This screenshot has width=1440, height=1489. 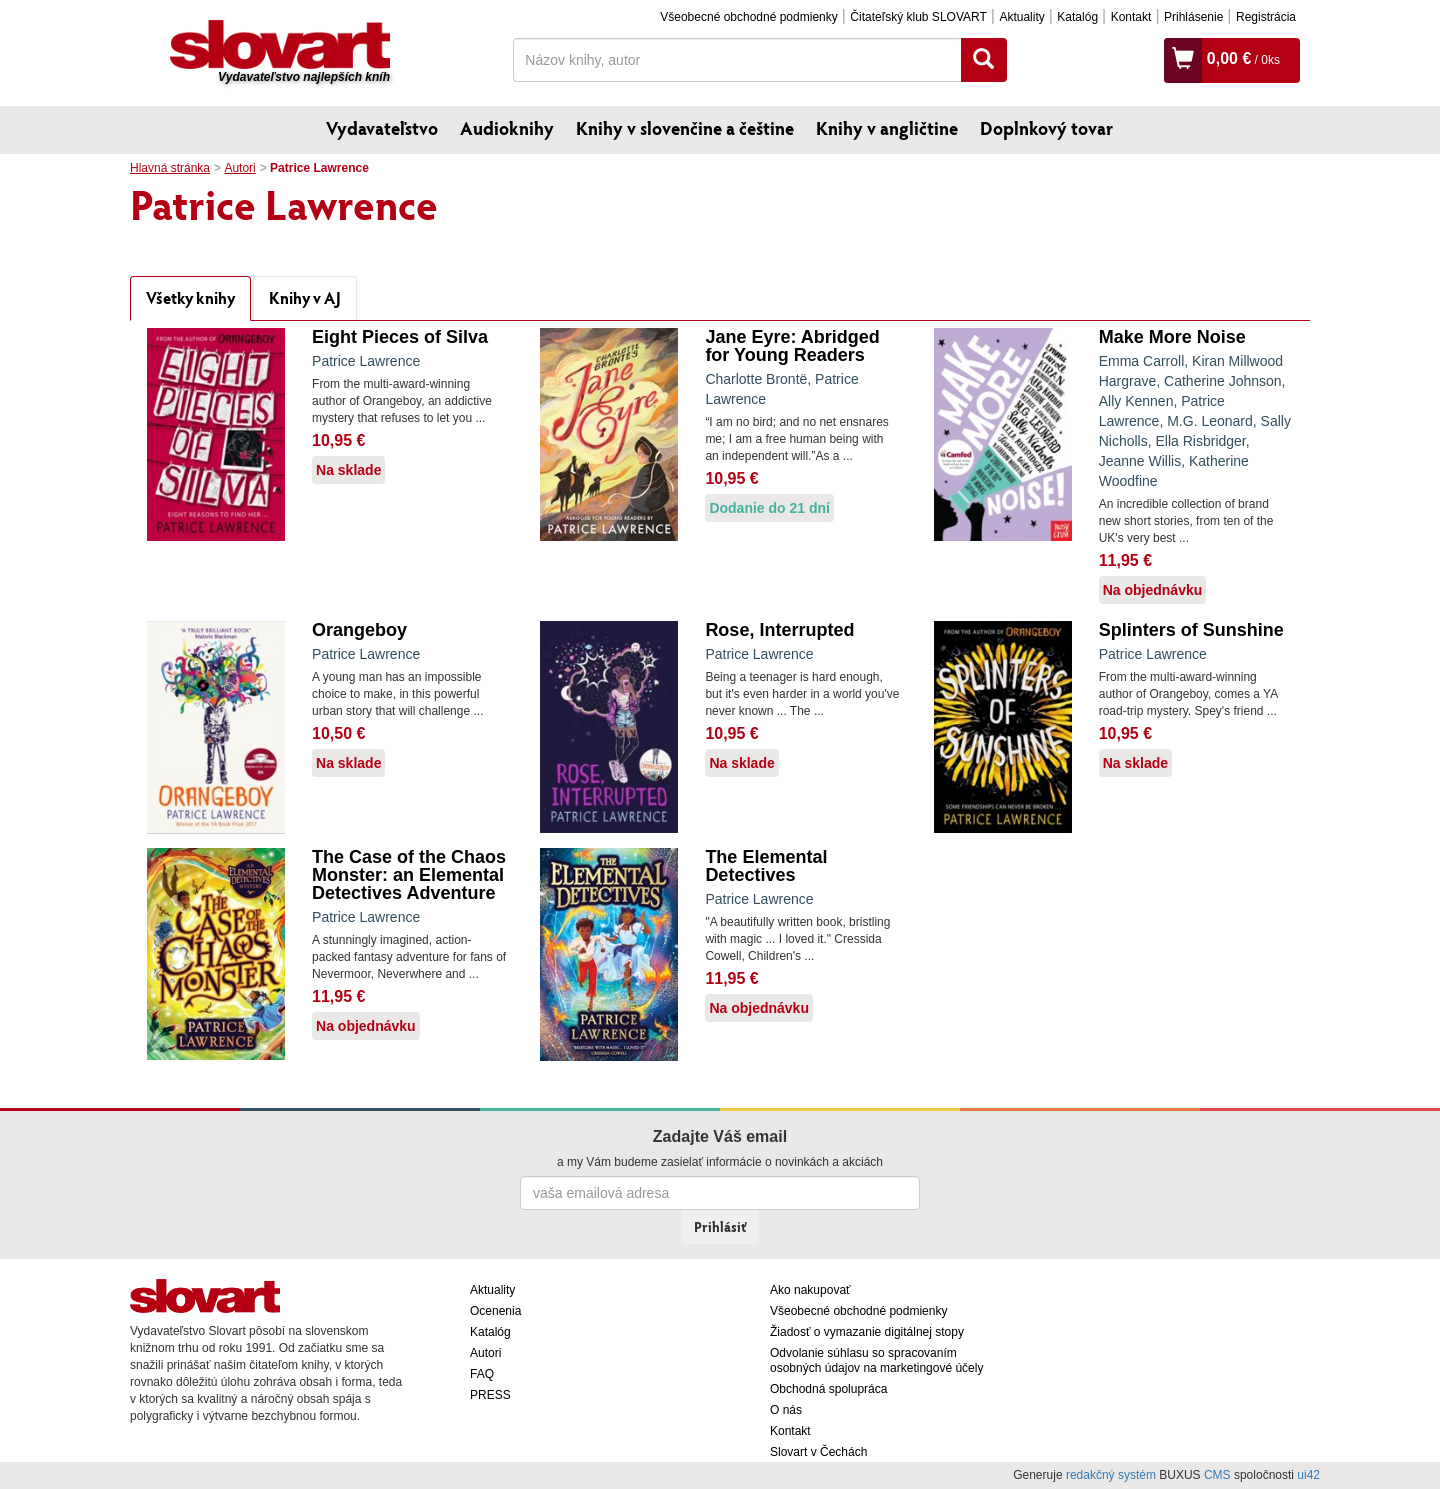 What do you see at coordinates (779, 630) in the screenshot?
I see `Rose, Interrupted` at bounding box center [779, 630].